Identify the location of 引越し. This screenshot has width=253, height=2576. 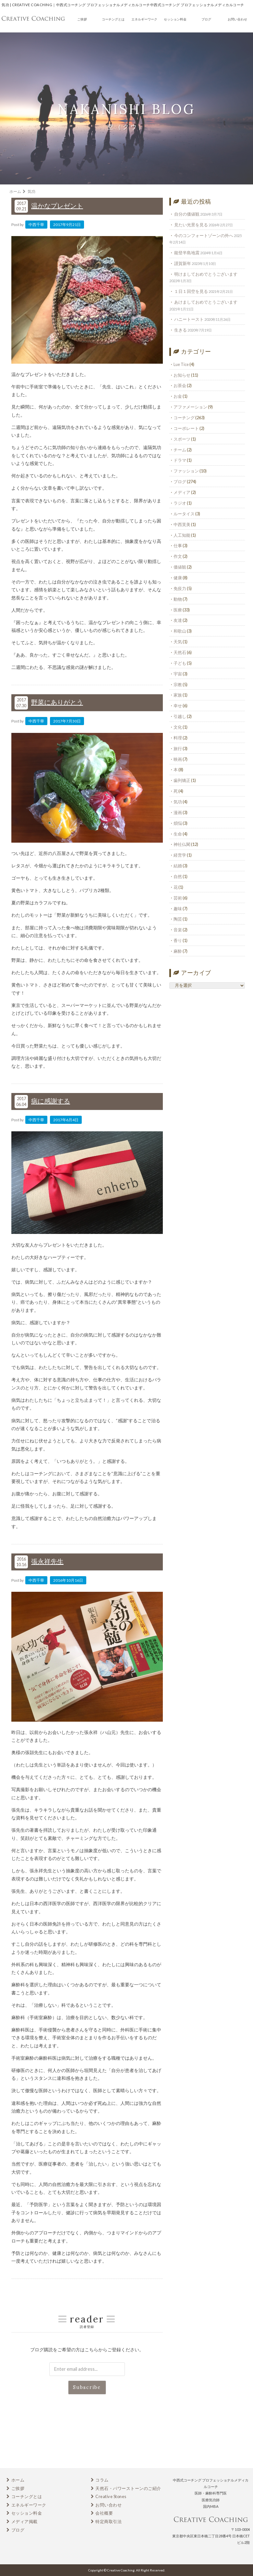
(180, 716).